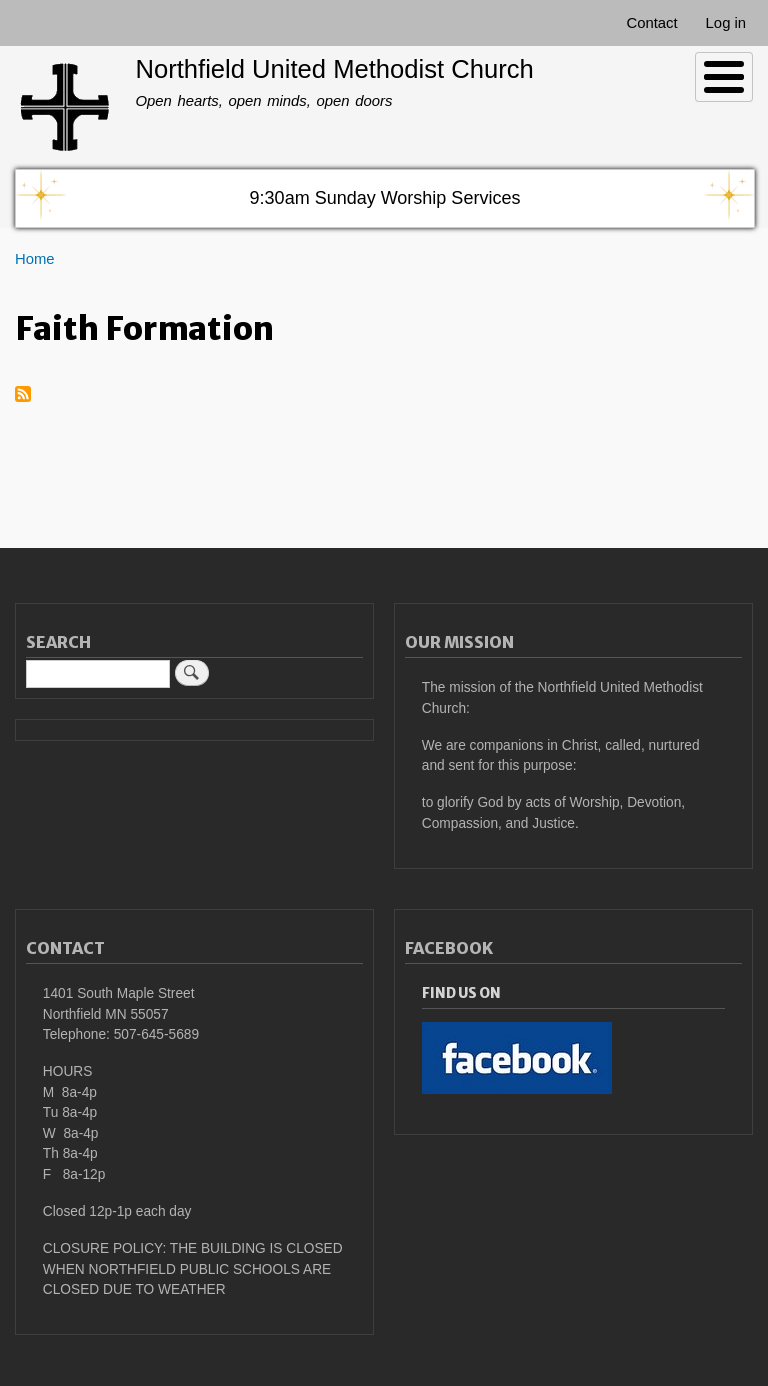 The height and width of the screenshot is (1386, 768). I want to click on Log in, so click(726, 23).